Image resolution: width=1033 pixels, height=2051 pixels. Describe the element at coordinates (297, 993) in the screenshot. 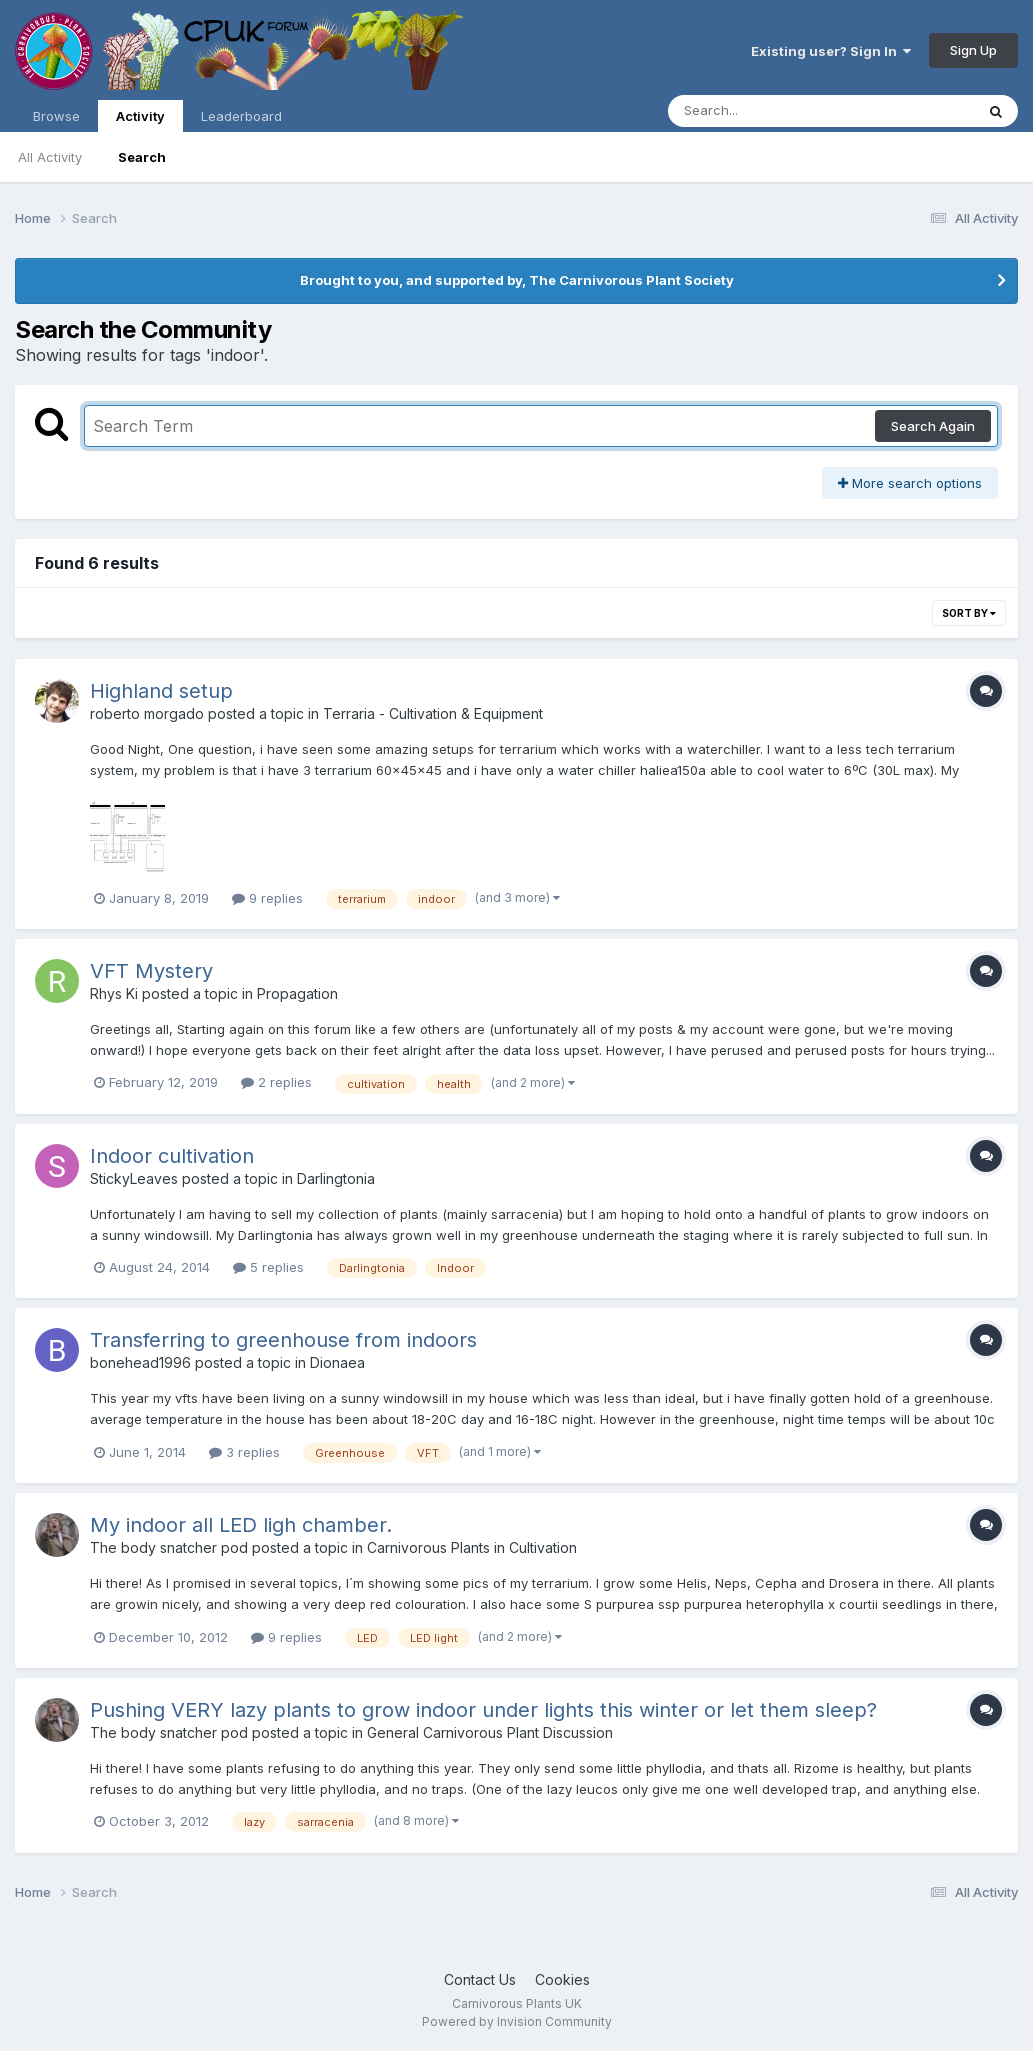

I see `Propagation` at that location.